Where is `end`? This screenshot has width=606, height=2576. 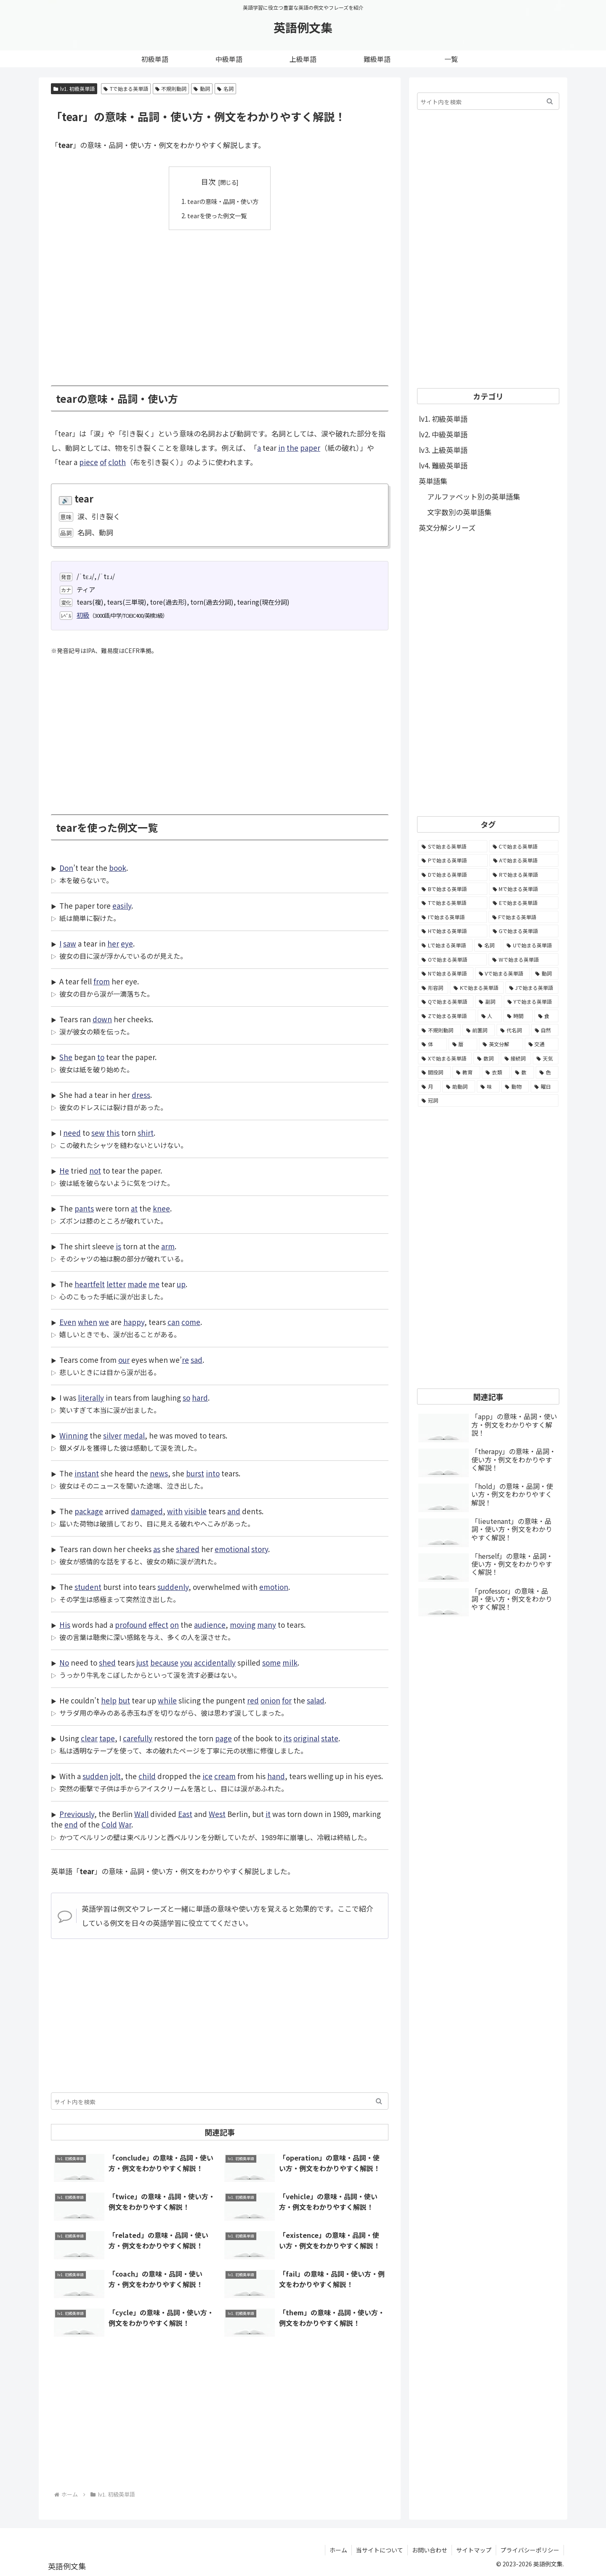
end is located at coordinates (71, 1824).